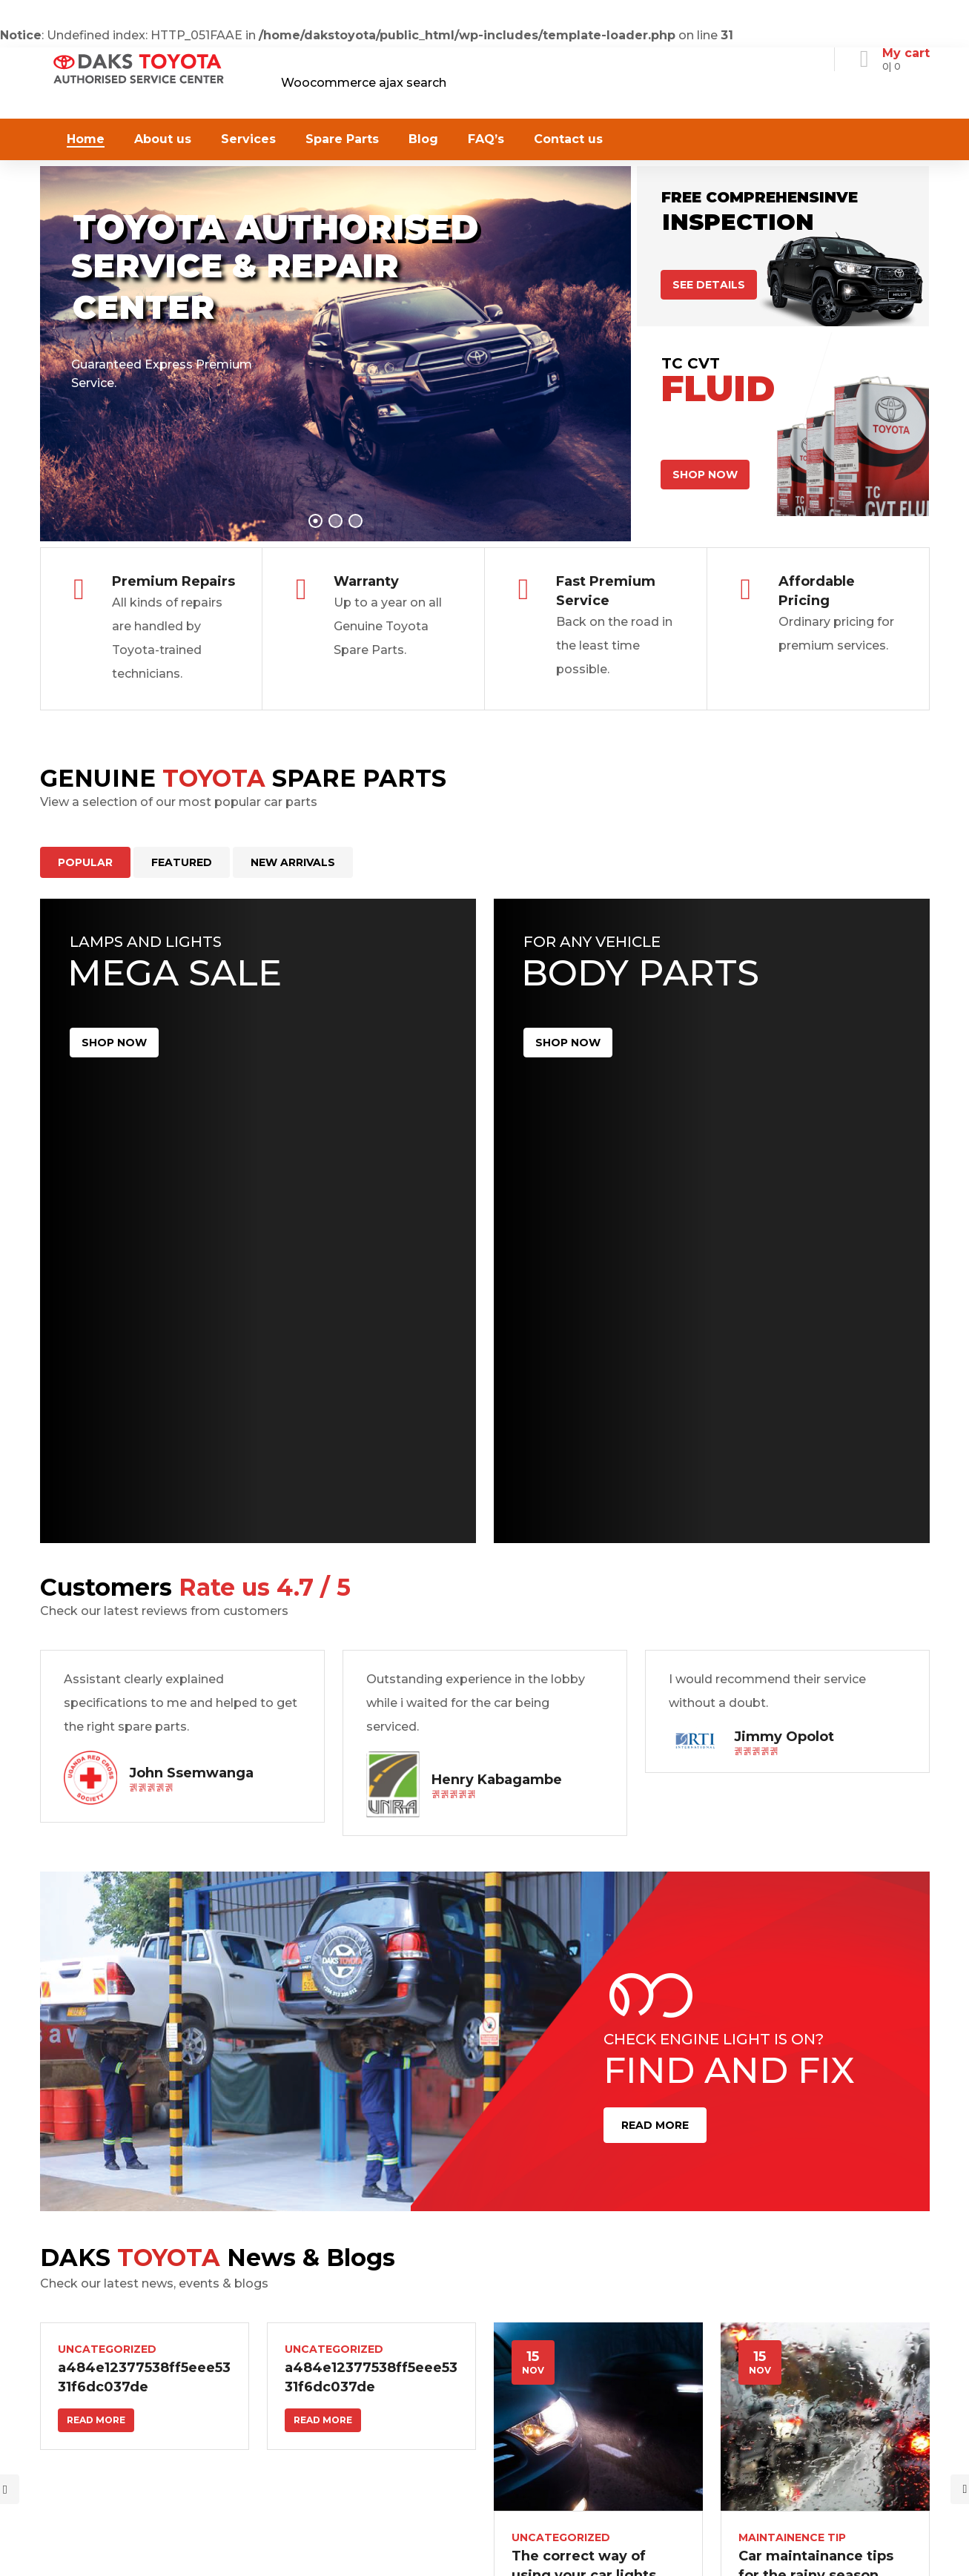 The width and height of the screenshot is (969, 2576). Describe the element at coordinates (96, 2408) in the screenshot. I see `Read more` at that location.